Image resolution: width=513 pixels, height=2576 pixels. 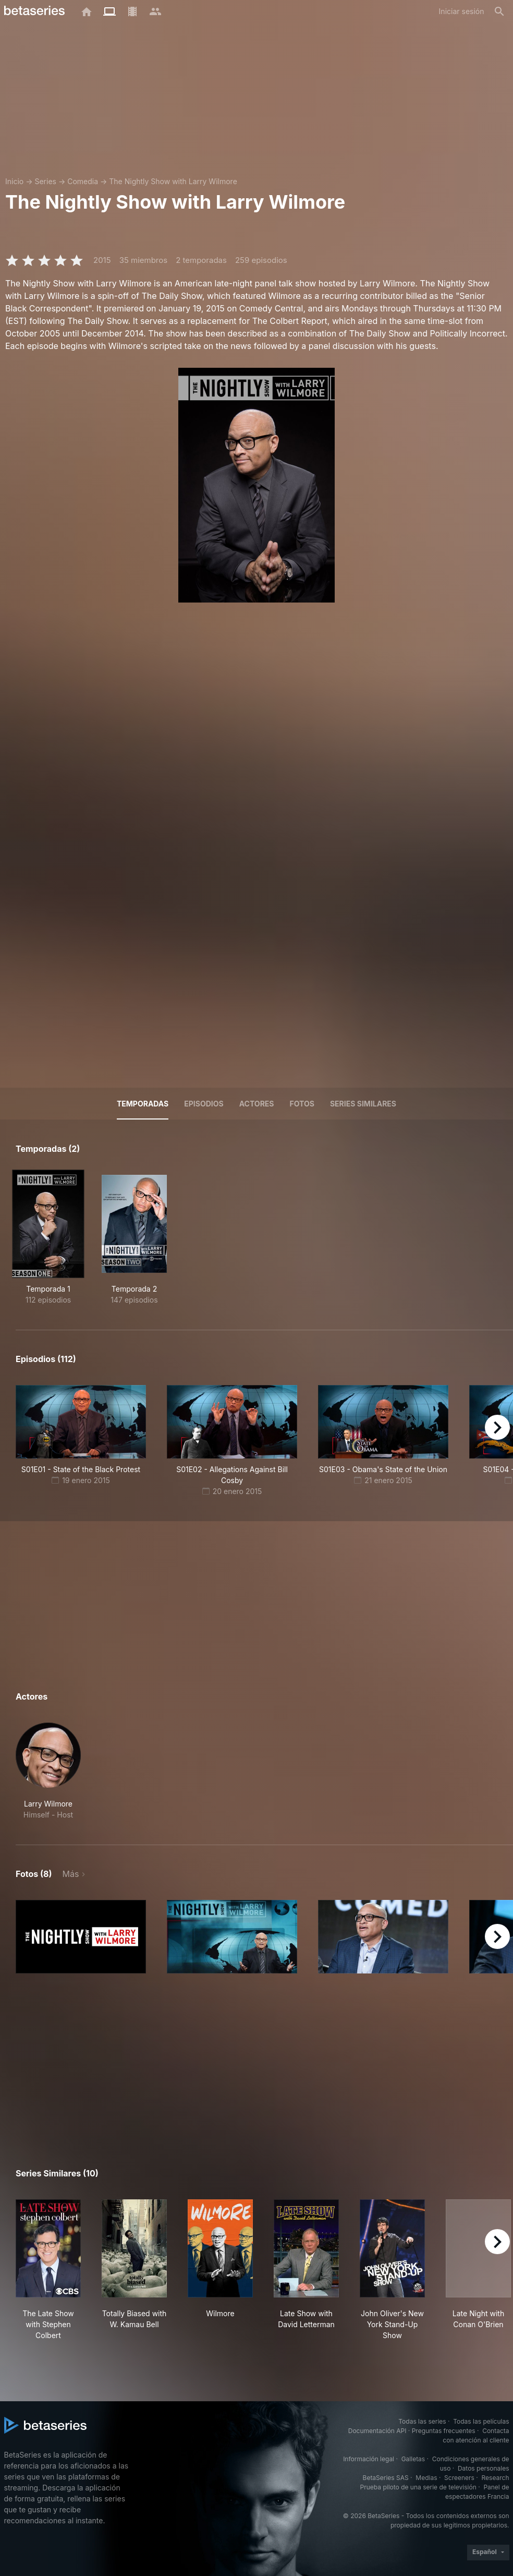 I want to click on Prueba piloto de una serie de televisión, so click(x=418, y=2487).